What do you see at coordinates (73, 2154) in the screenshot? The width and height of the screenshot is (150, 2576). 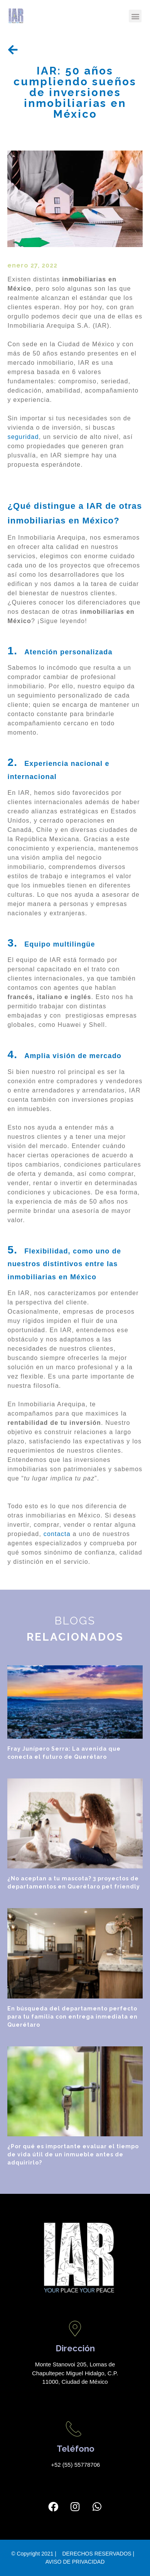 I see `¿Por qué es importante evaluar el tiempo de vida útil de un inmueble antes de adquirirlo?` at bounding box center [73, 2154].